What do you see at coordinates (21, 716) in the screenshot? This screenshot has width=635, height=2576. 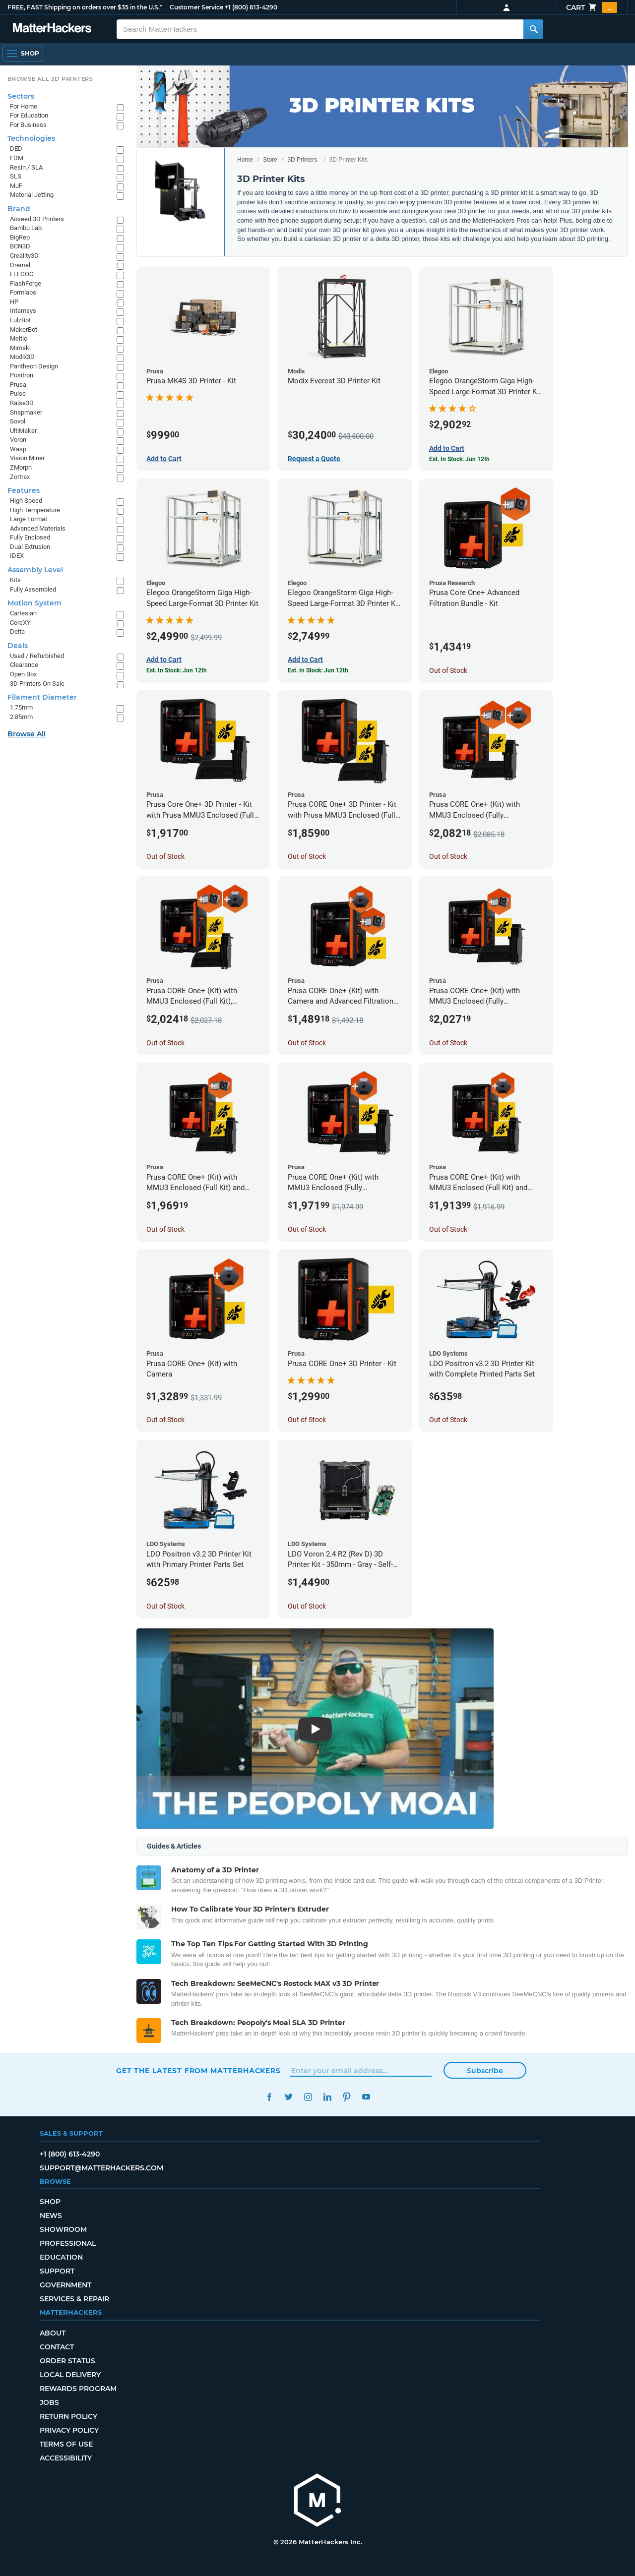 I see `2.85mm` at bounding box center [21, 716].